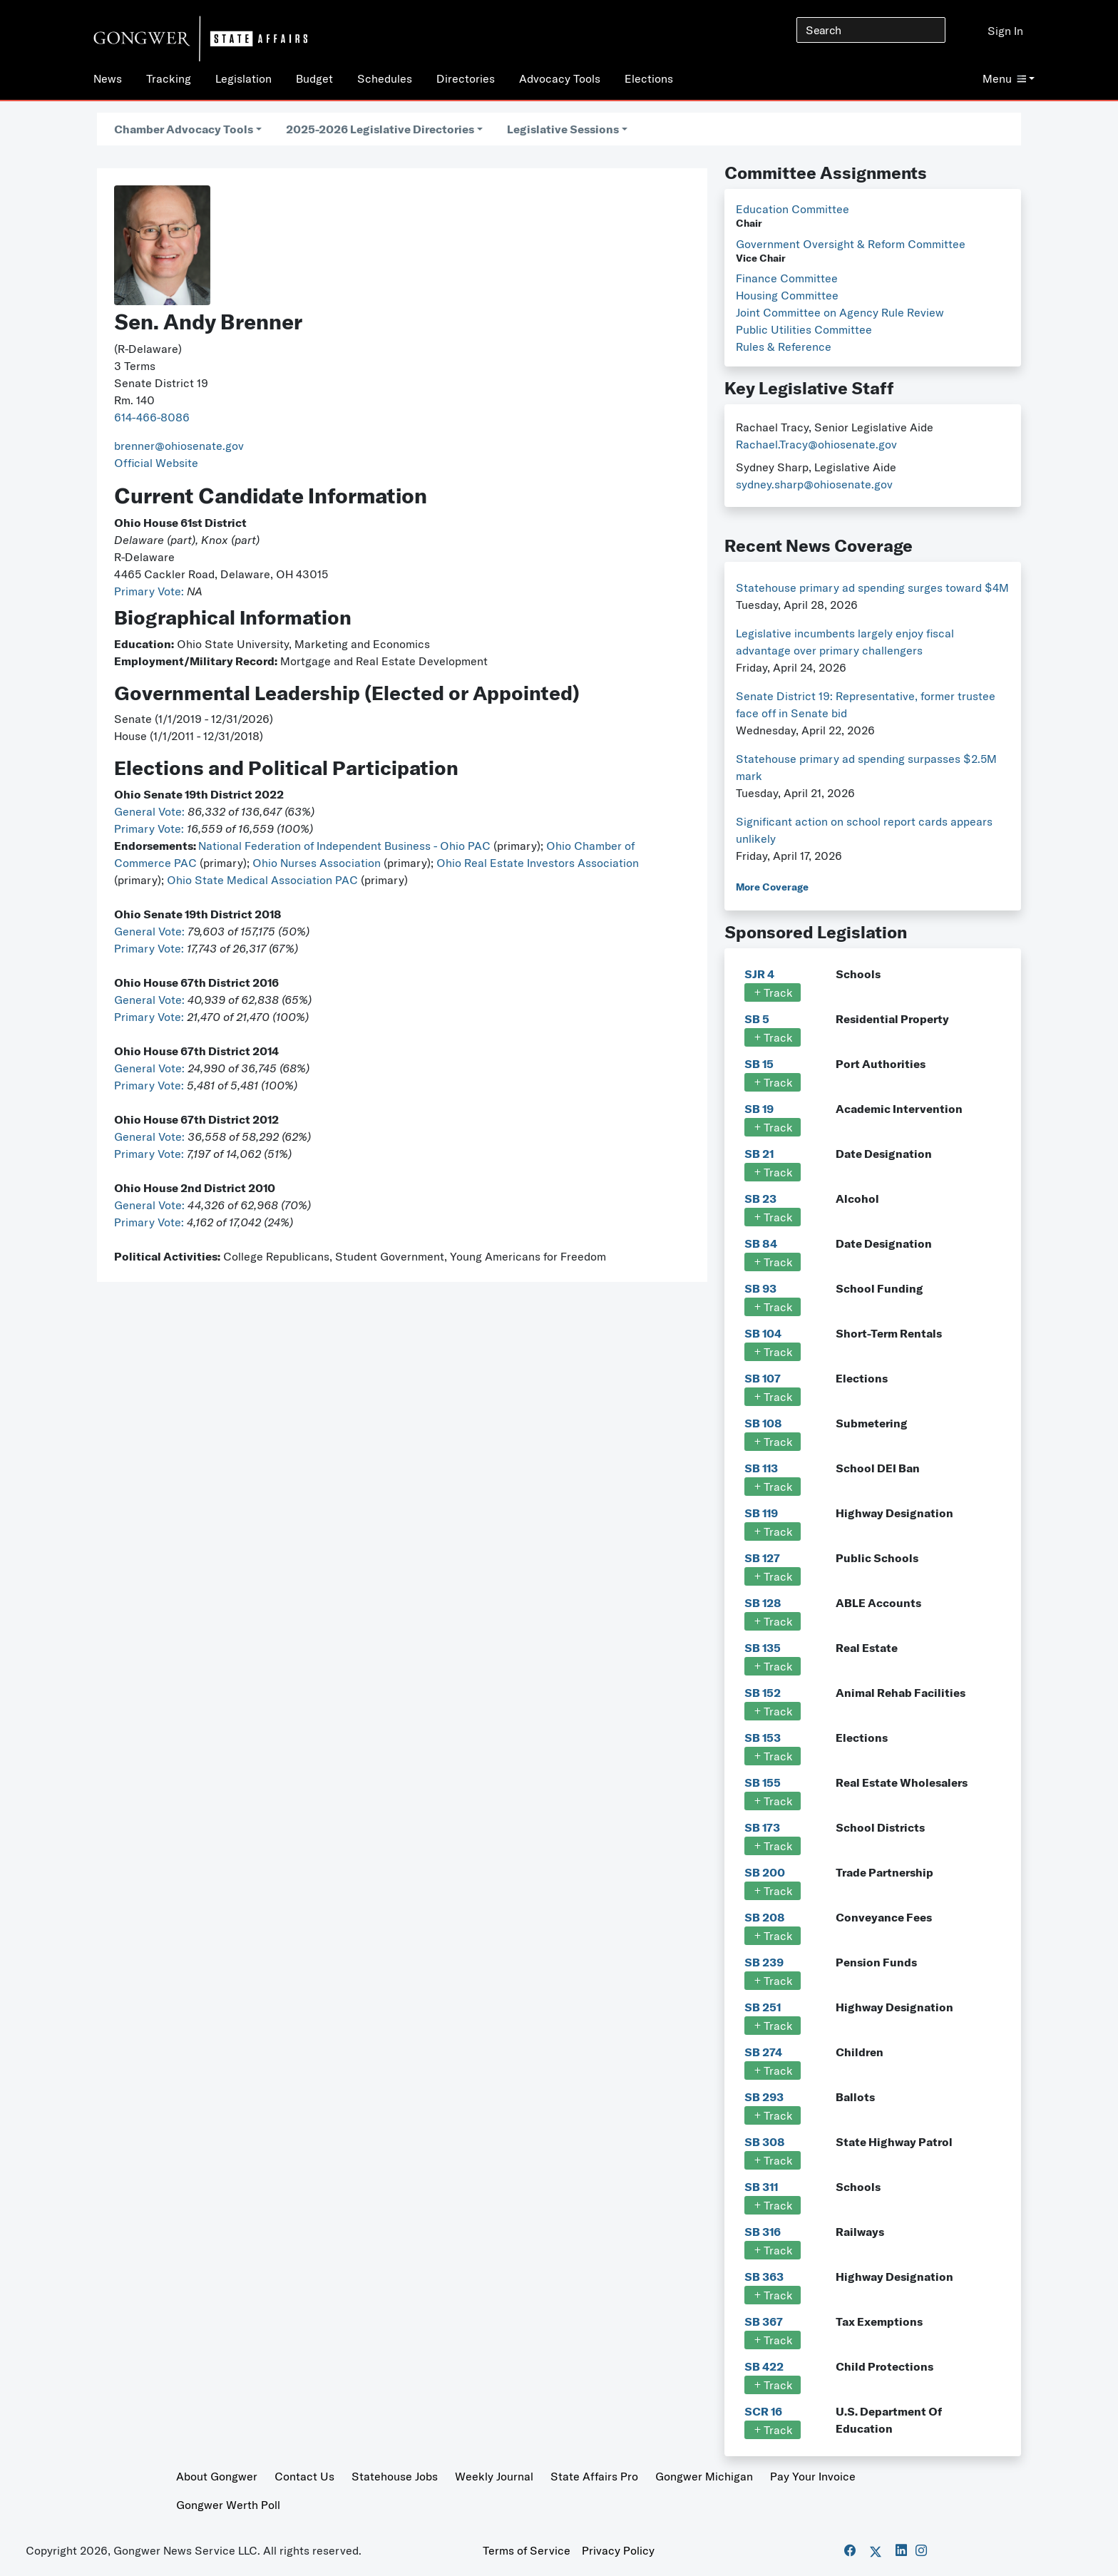 Image resolution: width=1118 pixels, height=2576 pixels. What do you see at coordinates (762, 1782) in the screenshot?
I see `SB 155` at bounding box center [762, 1782].